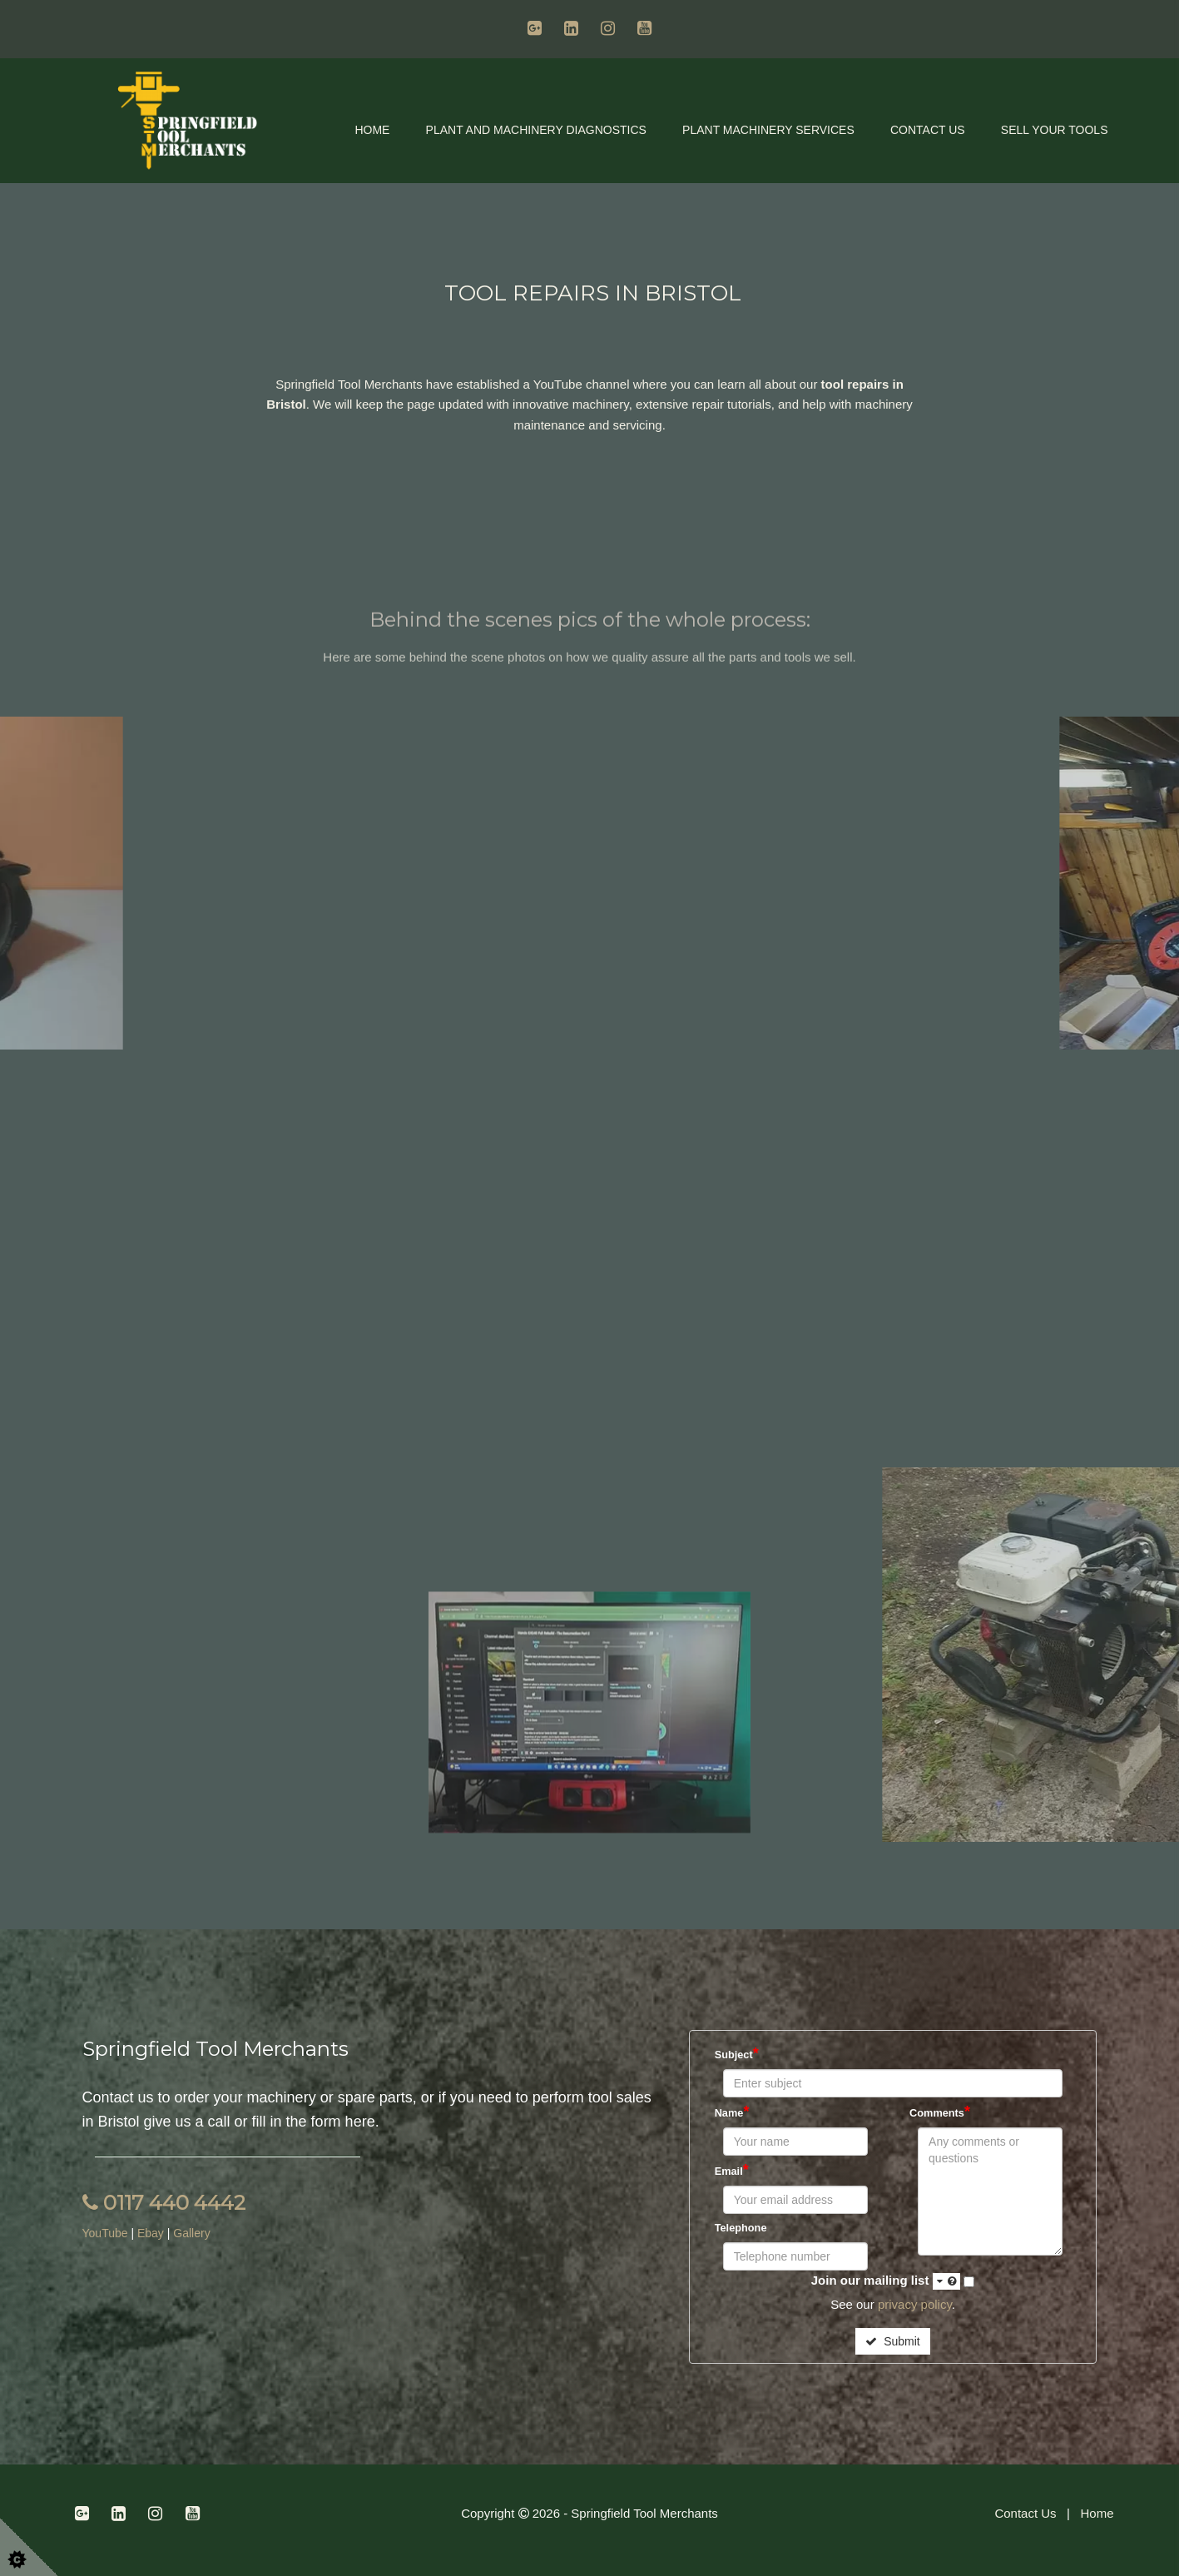  What do you see at coordinates (536, 129) in the screenshot?
I see `Plant and Machinery Diagnostics` at bounding box center [536, 129].